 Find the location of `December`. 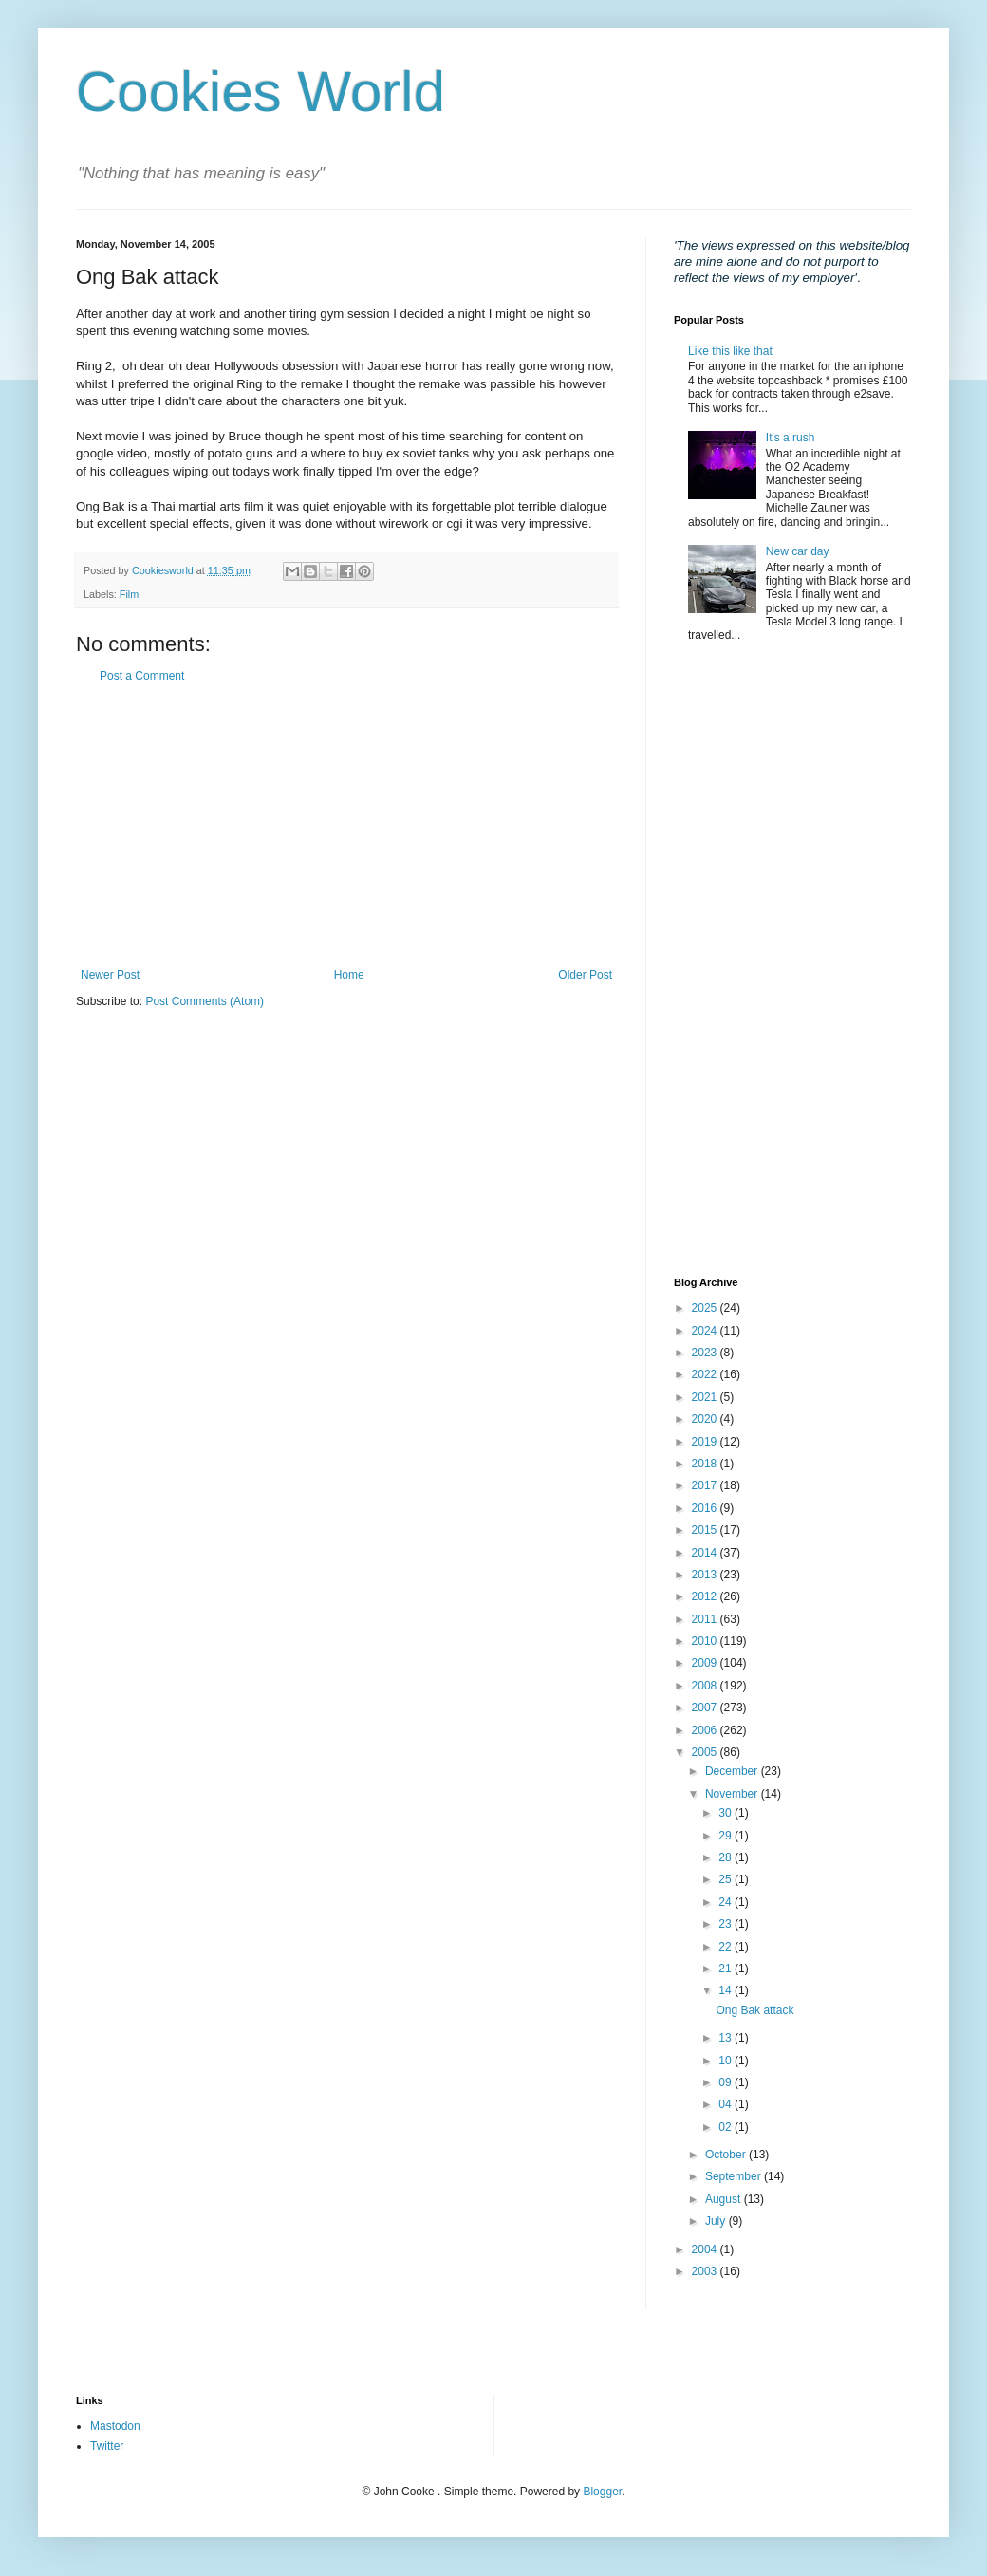

December is located at coordinates (733, 1771).